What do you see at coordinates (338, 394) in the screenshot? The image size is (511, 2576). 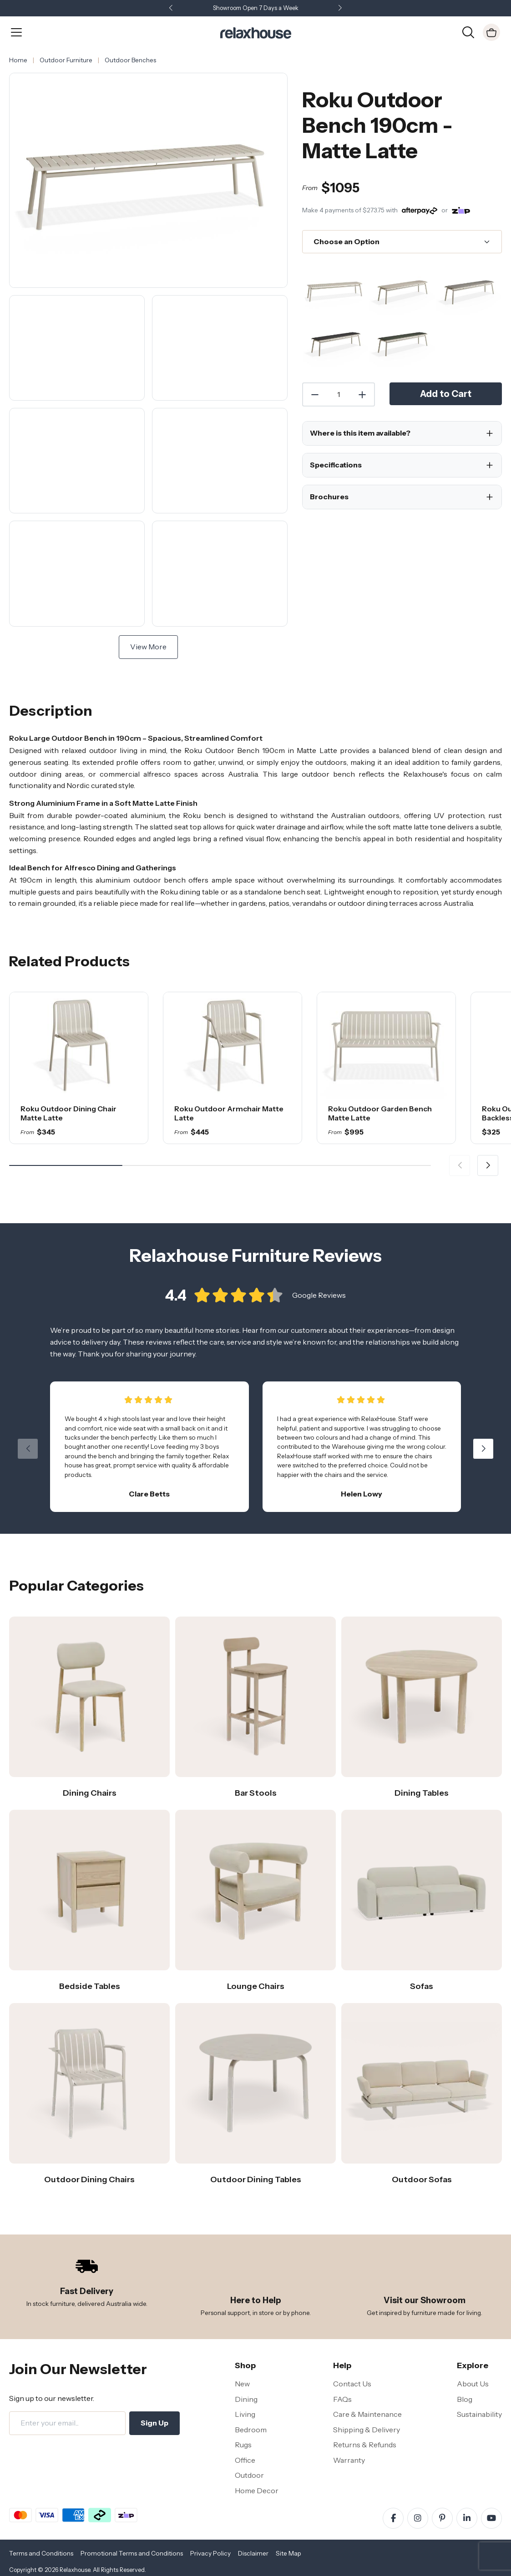 I see `[Quantity]` at bounding box center [338, 394].